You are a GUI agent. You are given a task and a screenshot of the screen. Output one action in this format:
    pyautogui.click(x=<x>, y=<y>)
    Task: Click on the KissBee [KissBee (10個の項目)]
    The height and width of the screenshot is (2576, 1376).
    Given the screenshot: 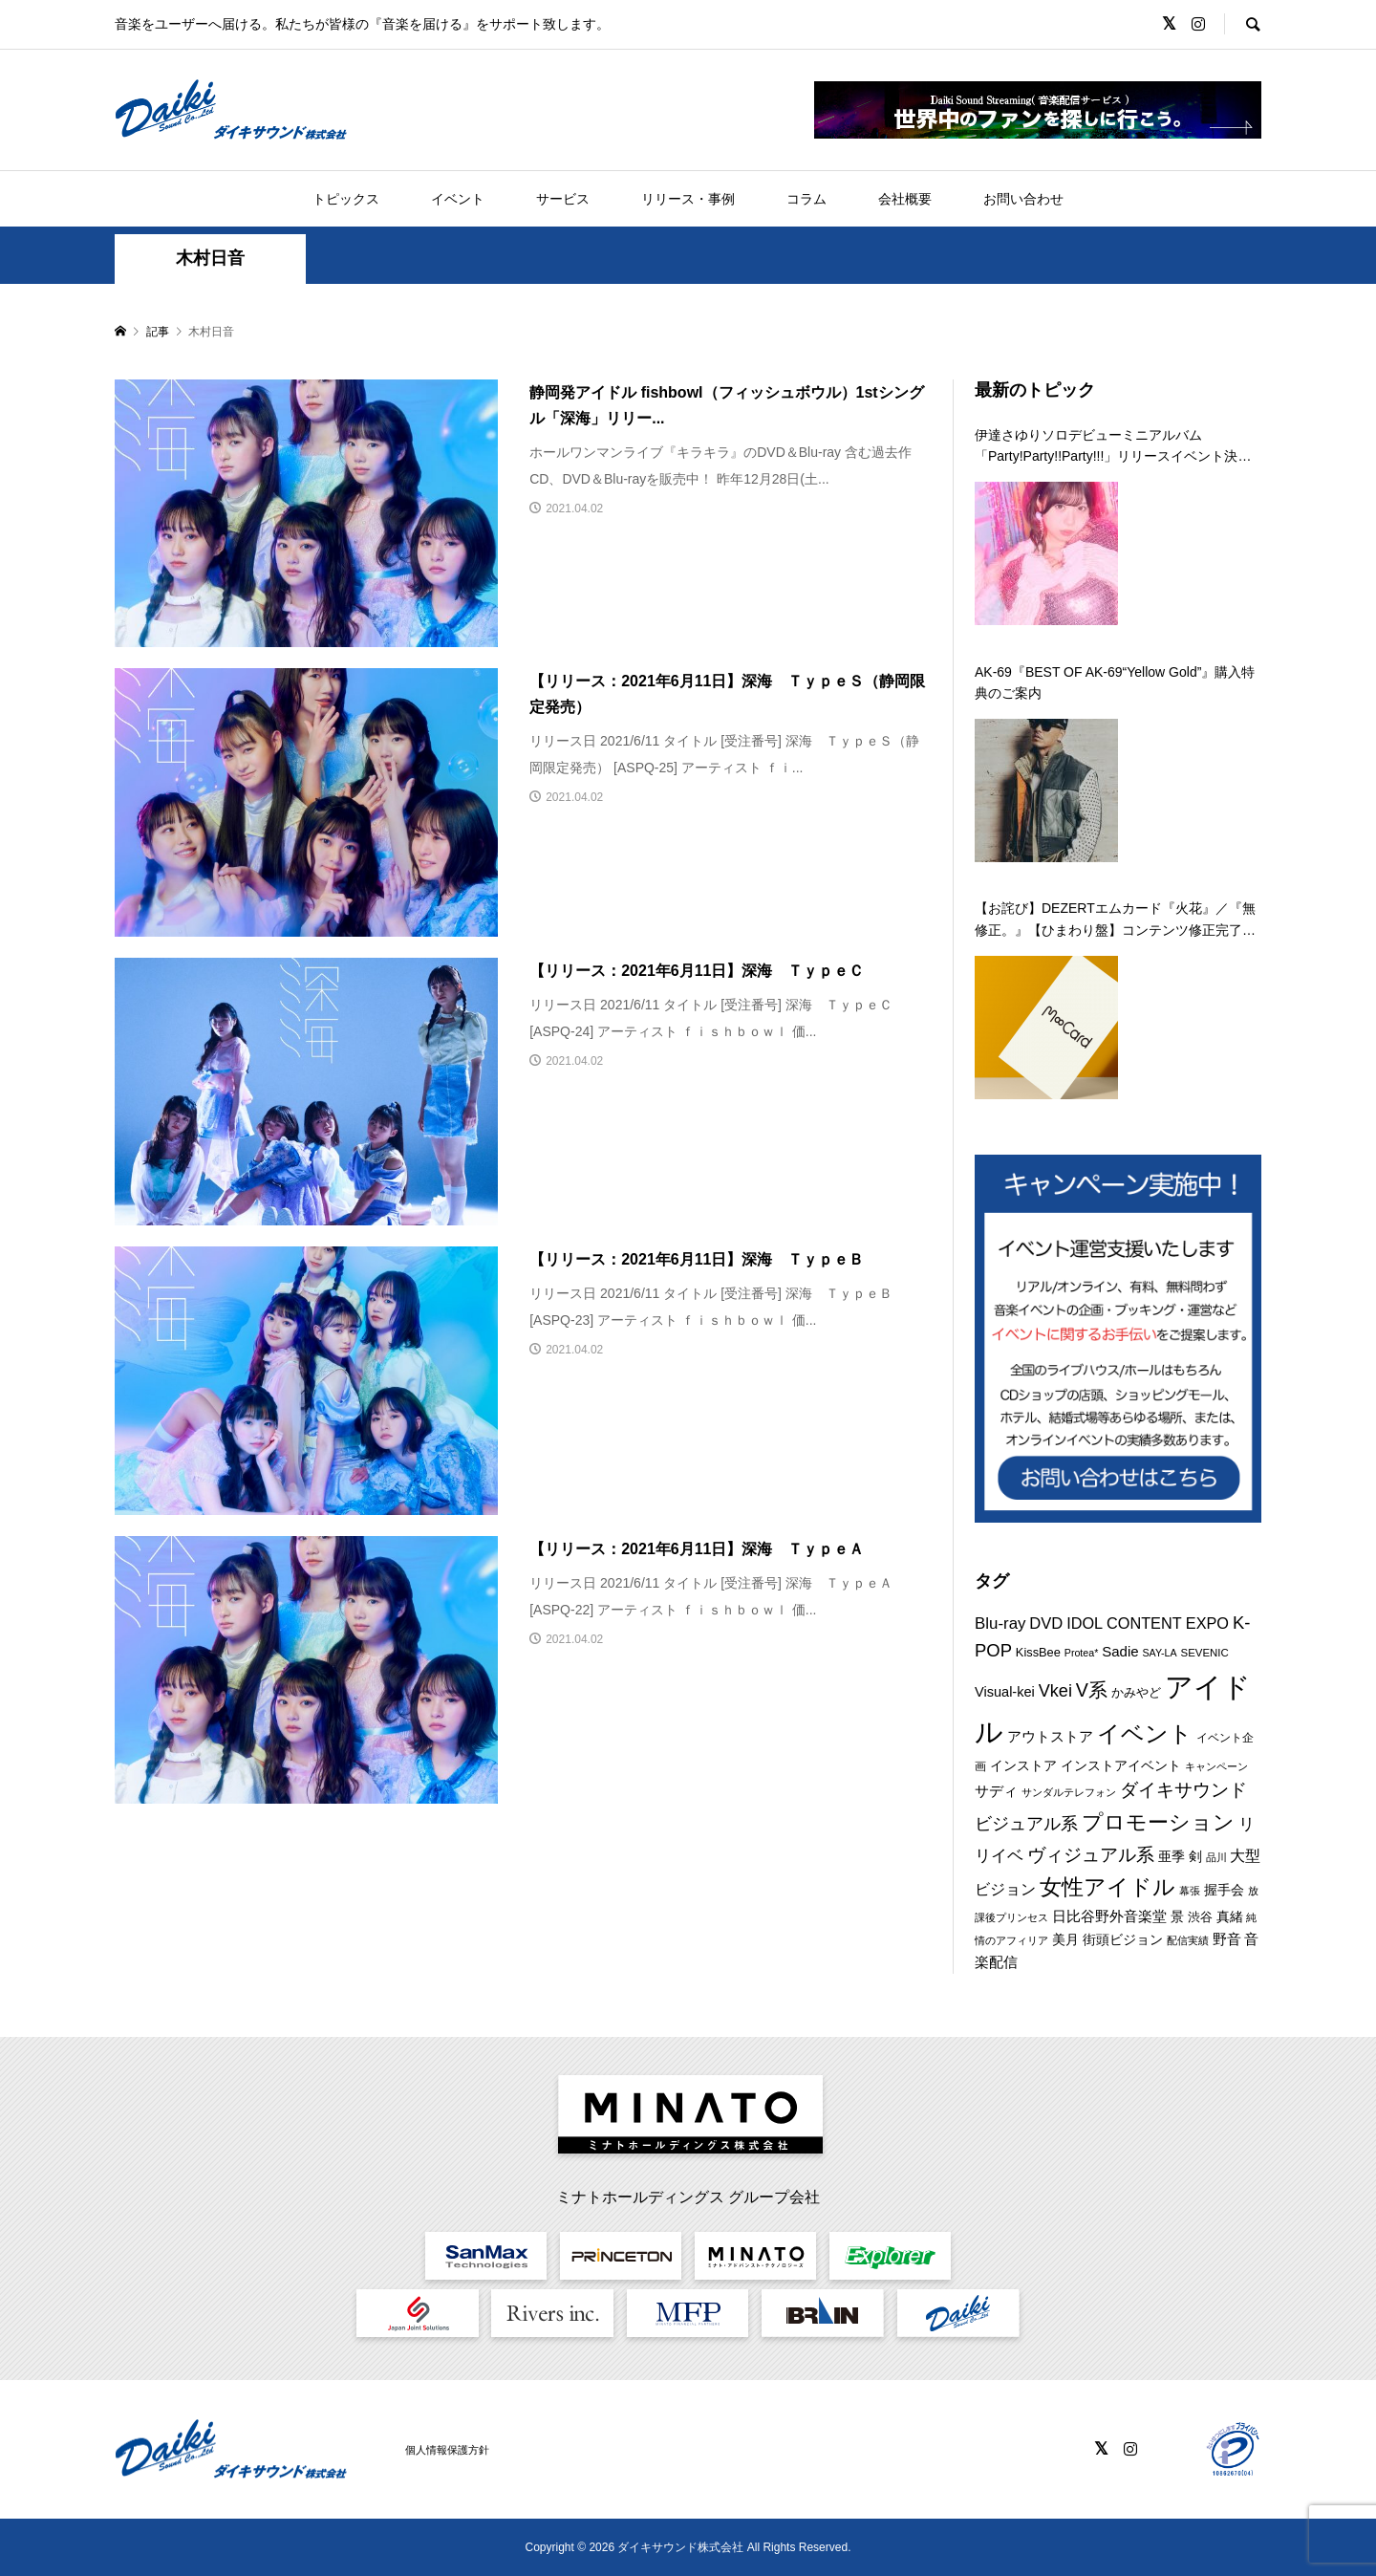 What is the action you would take?
    pyautogui.click(x=1038, y=1652)
    